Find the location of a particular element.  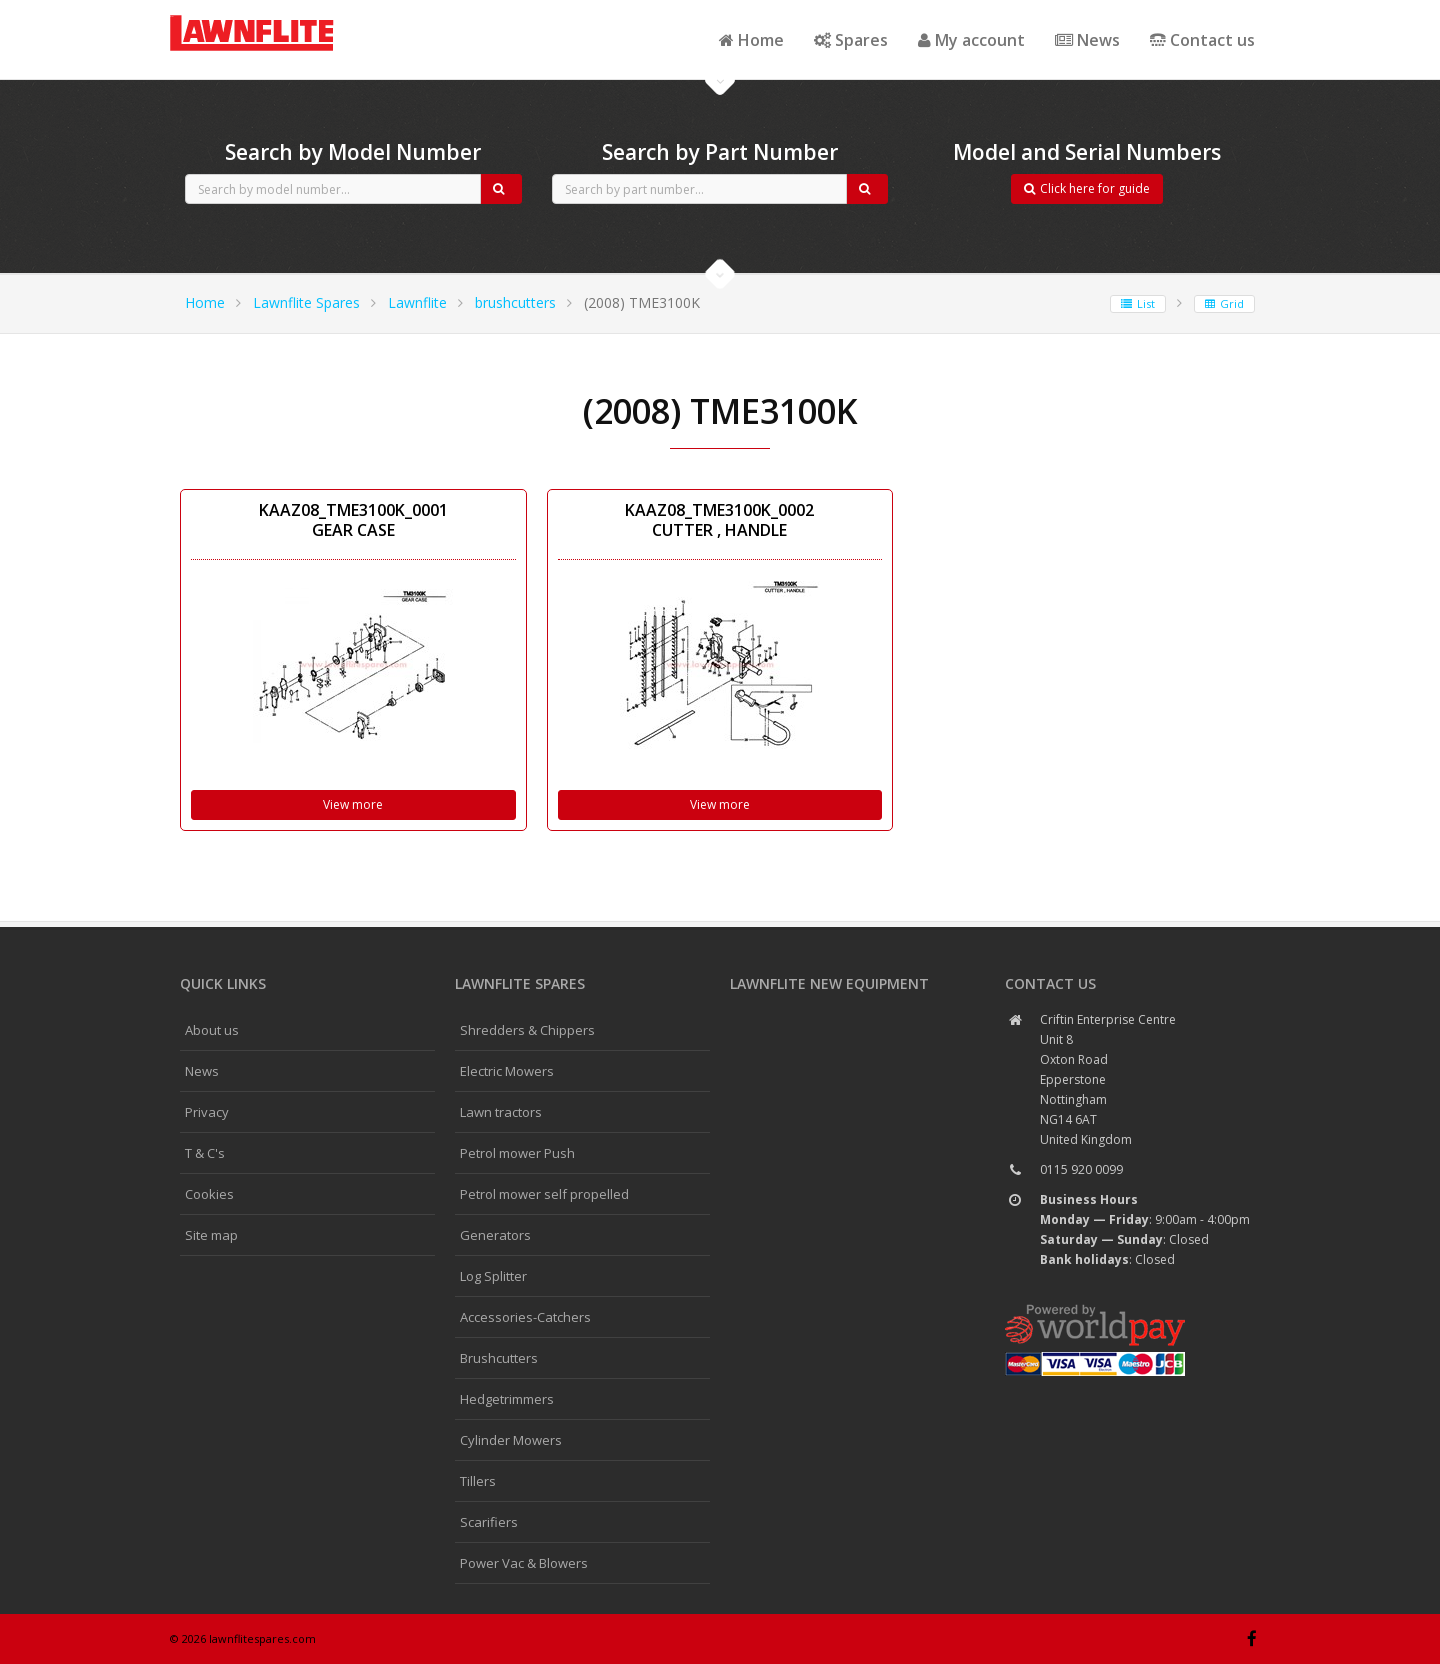

Hedgetrimmers is located at coordinates (507, 1399).